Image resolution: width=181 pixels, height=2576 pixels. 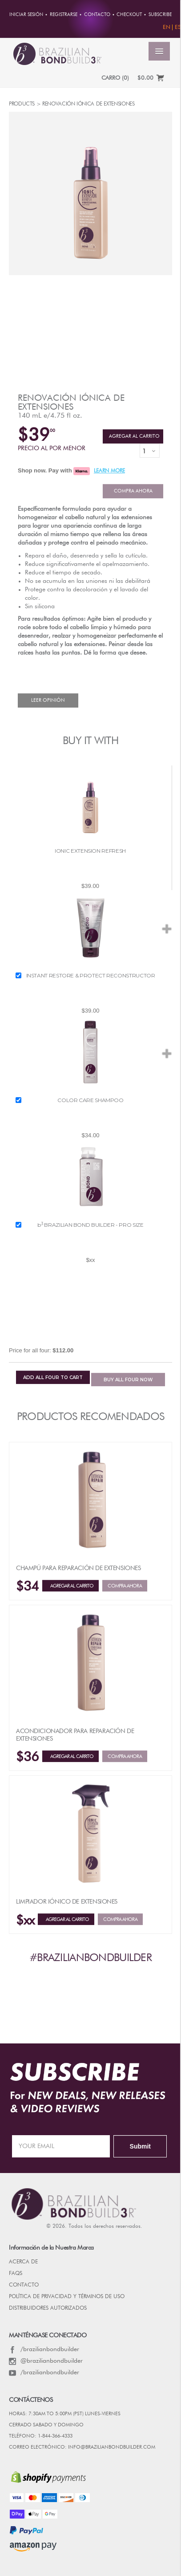 What do you see at coordinates (133, 490) in the screenshot?
I see `Compra ahora` at bounding box center [133, 490].